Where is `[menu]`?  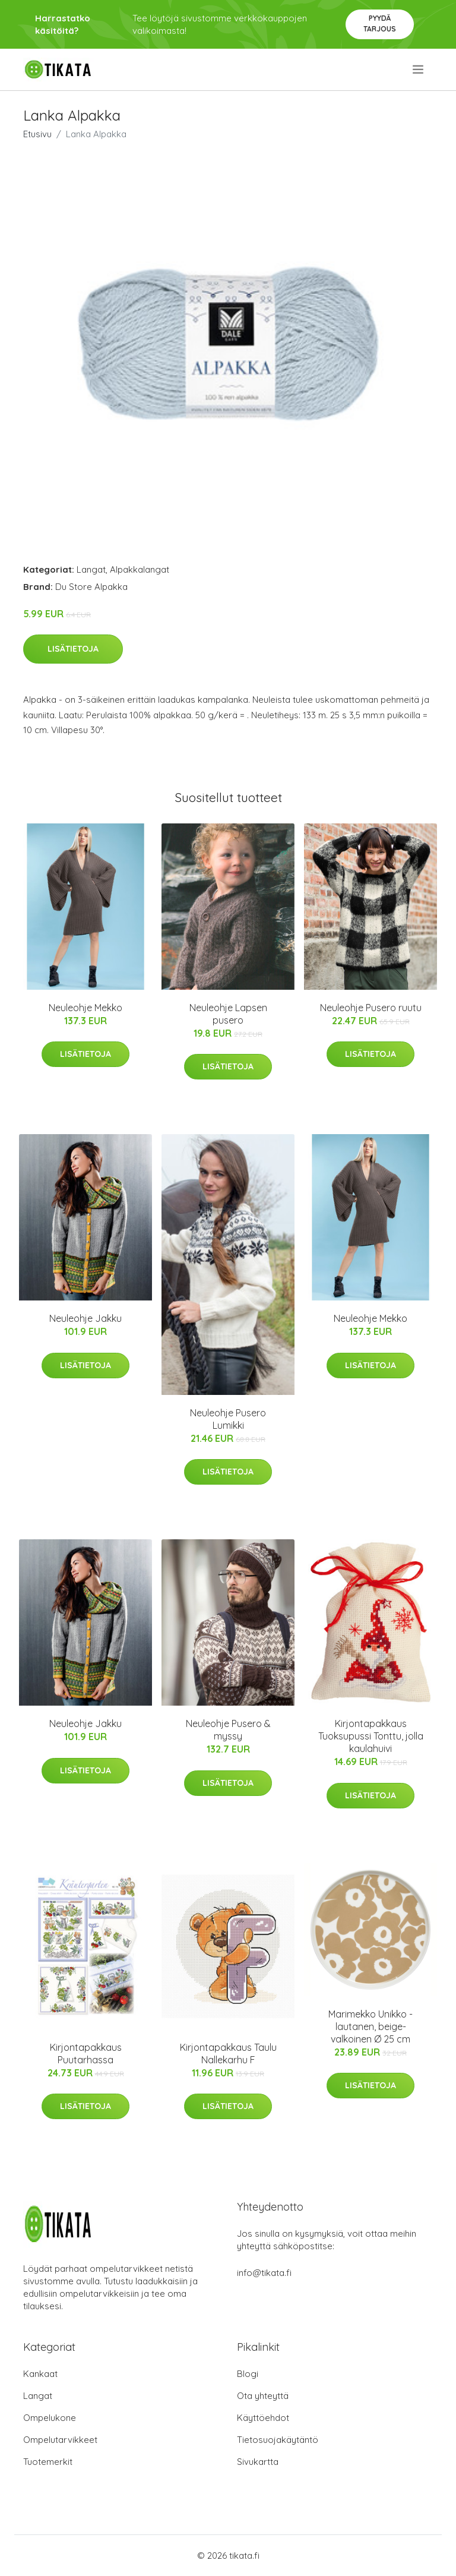 [menu] is located at coordinates (419, 69).